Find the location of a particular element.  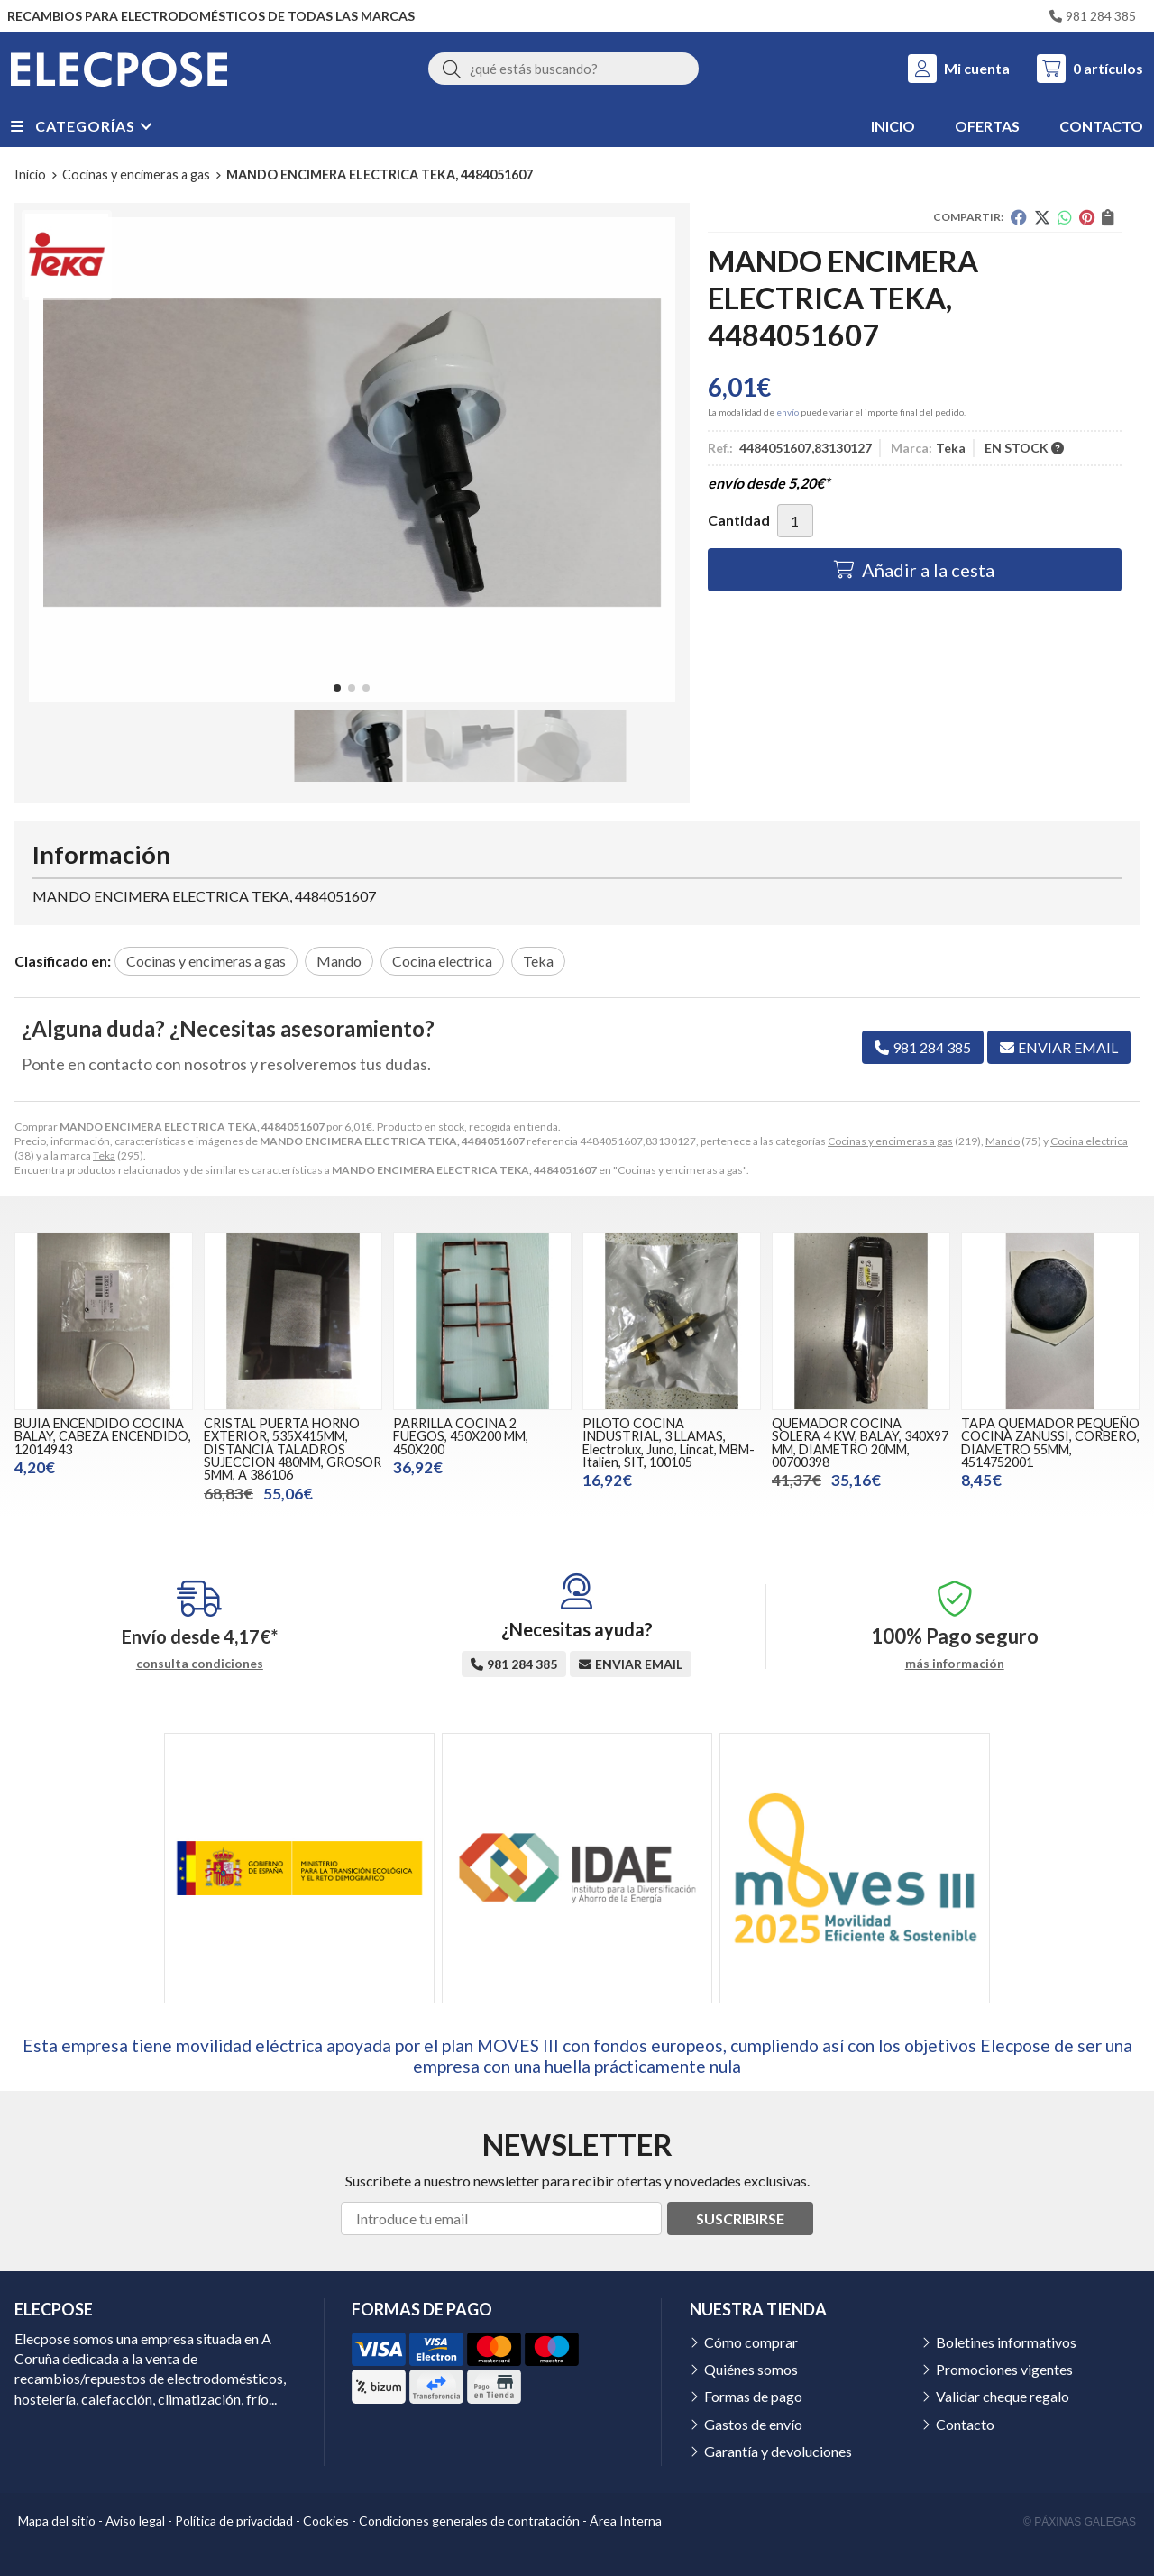

PARRILLA COCINA 2 FUEGOS, 450X200 MM, 450X200 is located at coordinates (460, 1436).